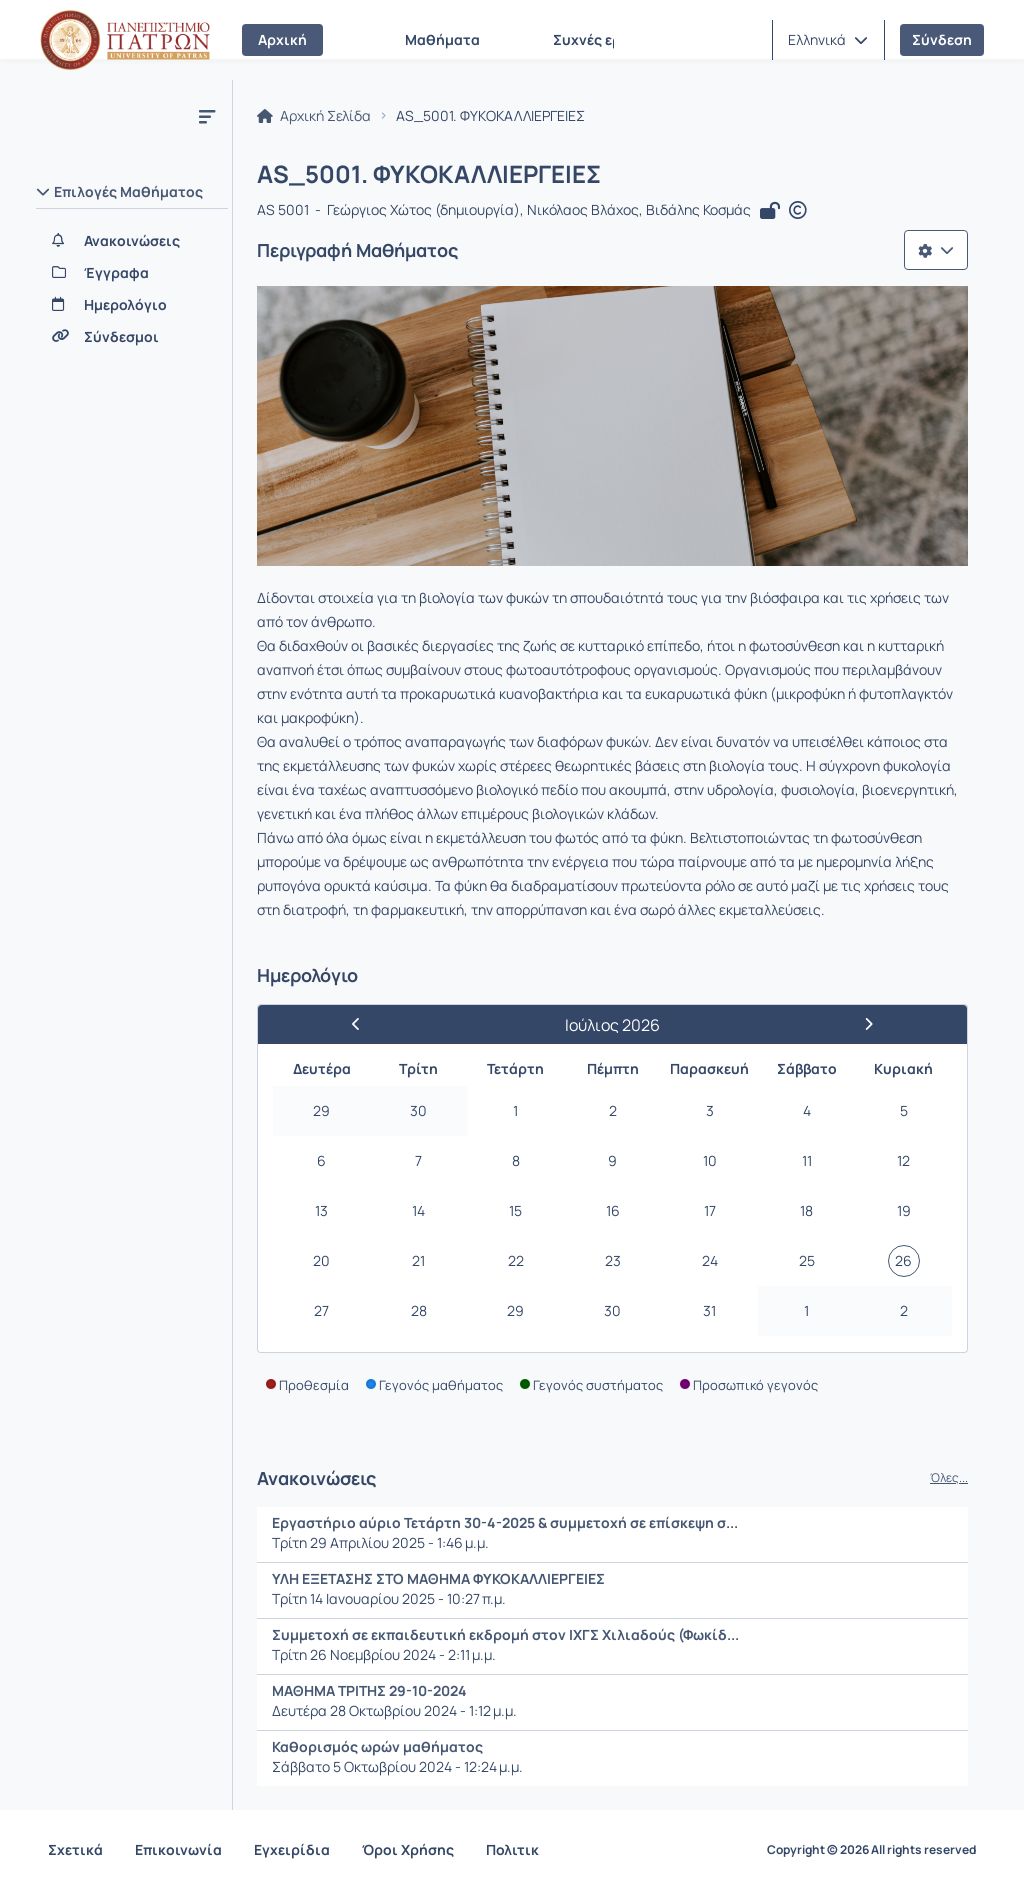  I want to click on Συμμετοχή σε εκπαιδευτική εκδρομή στον ΙΧΓΣ Χιλιαδούς (Φωκίδ..., so click(505, 1634).